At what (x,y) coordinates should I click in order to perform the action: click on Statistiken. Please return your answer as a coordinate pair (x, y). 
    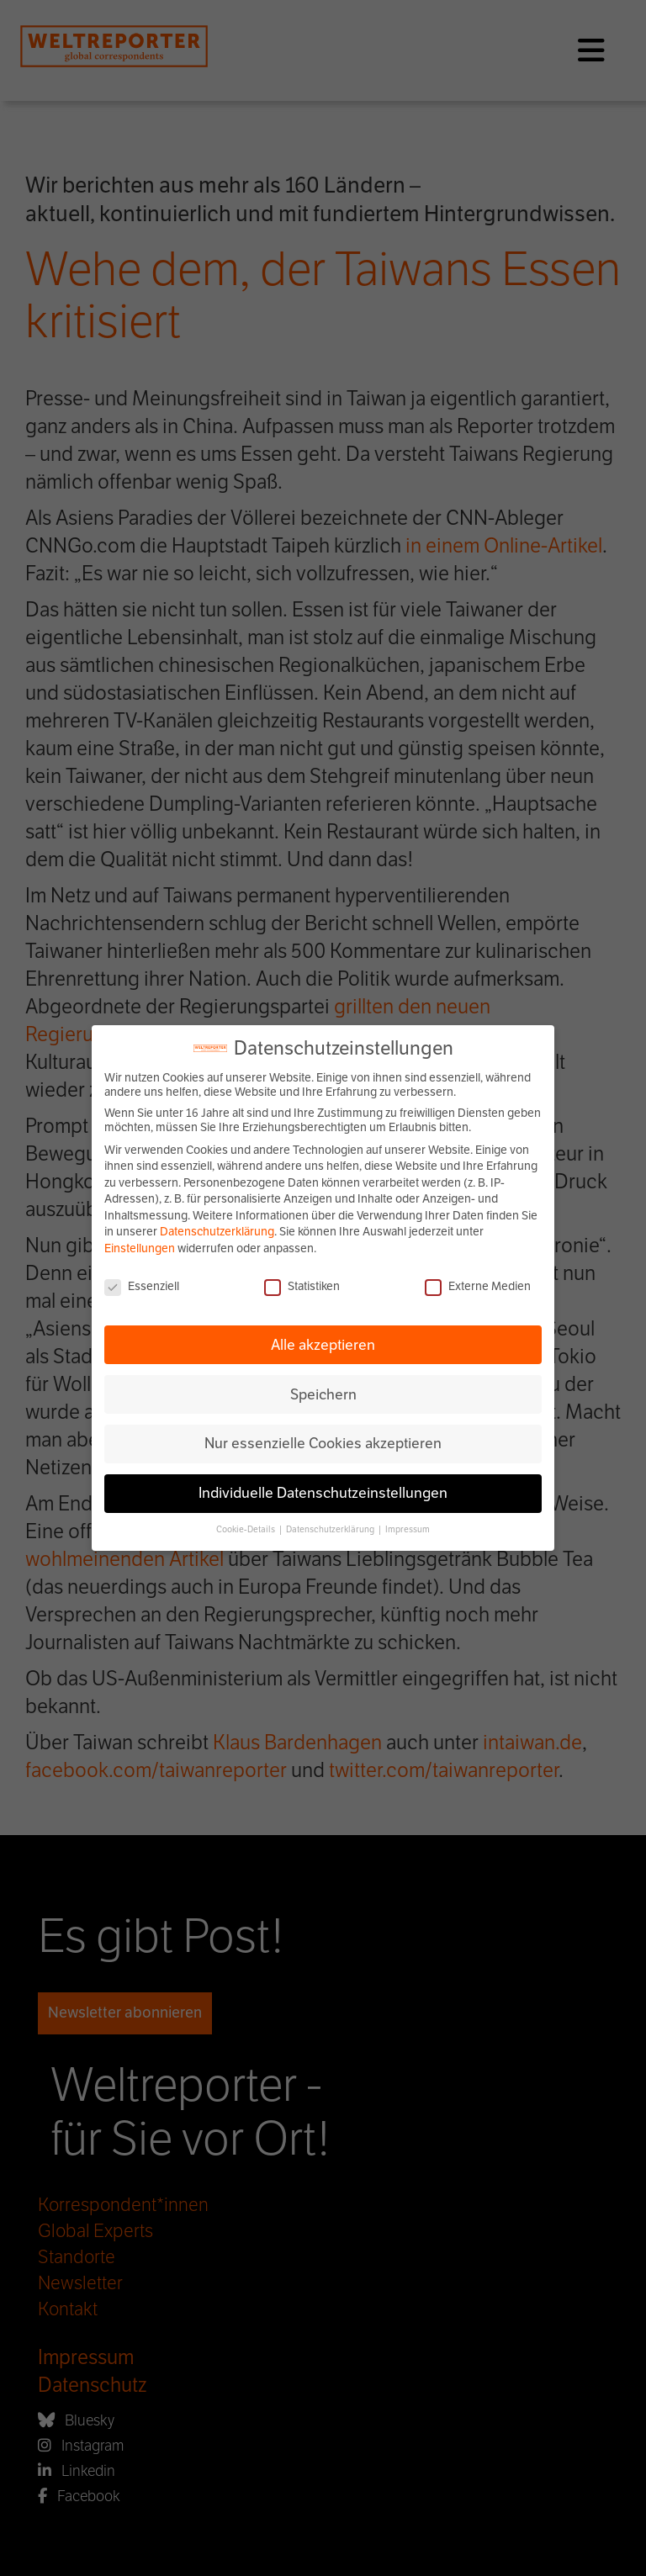
    Looking at the image, I should click on (302, 1286).